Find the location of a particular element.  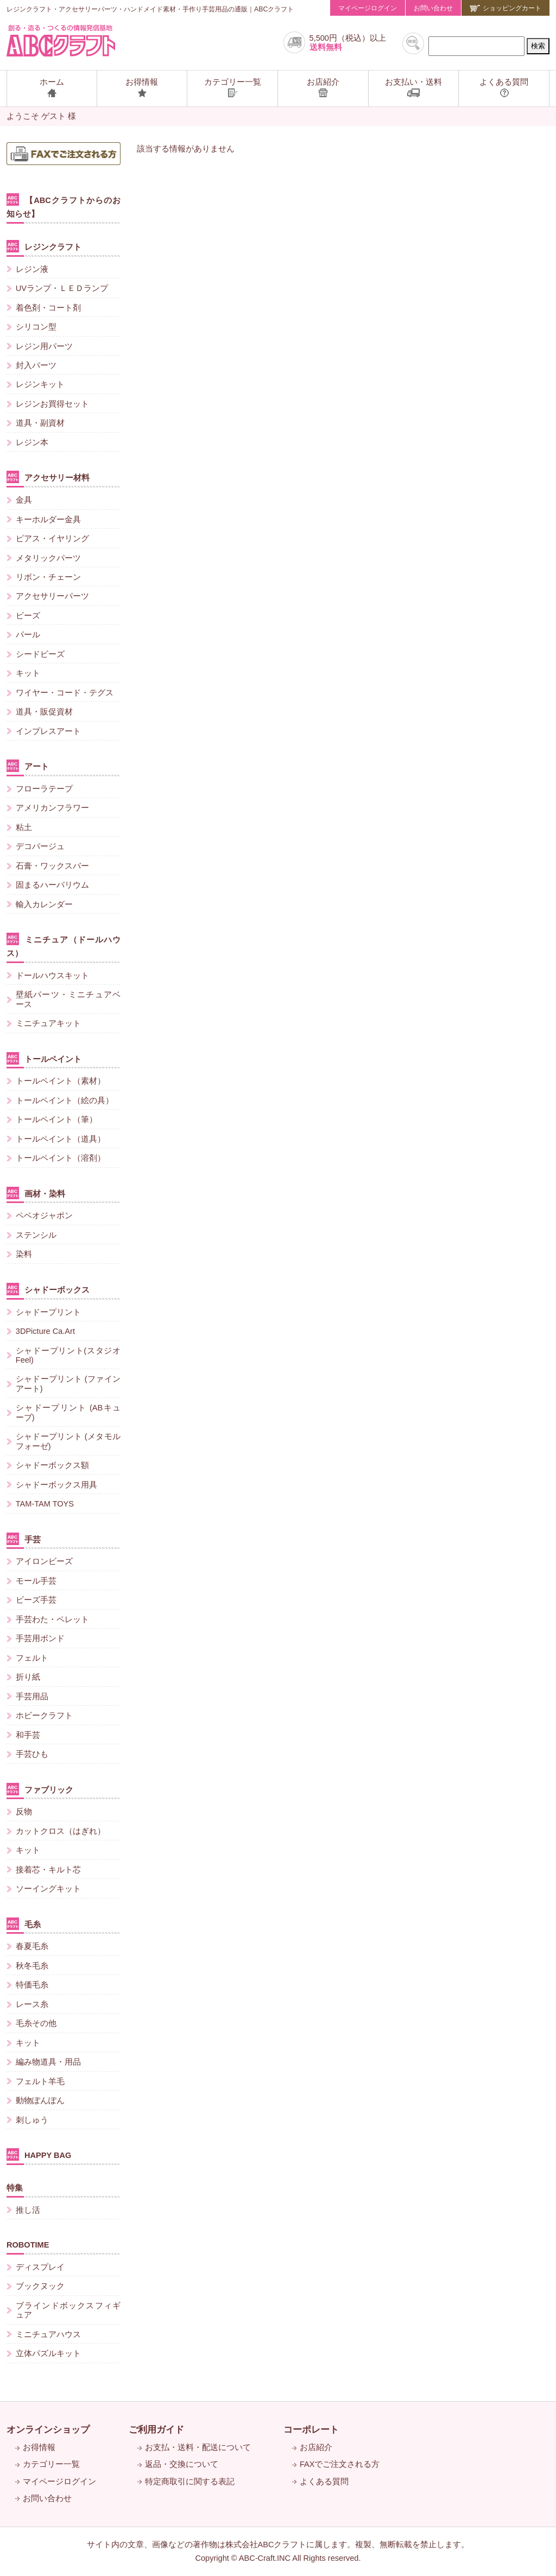

レジン本 is located at coordinates (32, 442).